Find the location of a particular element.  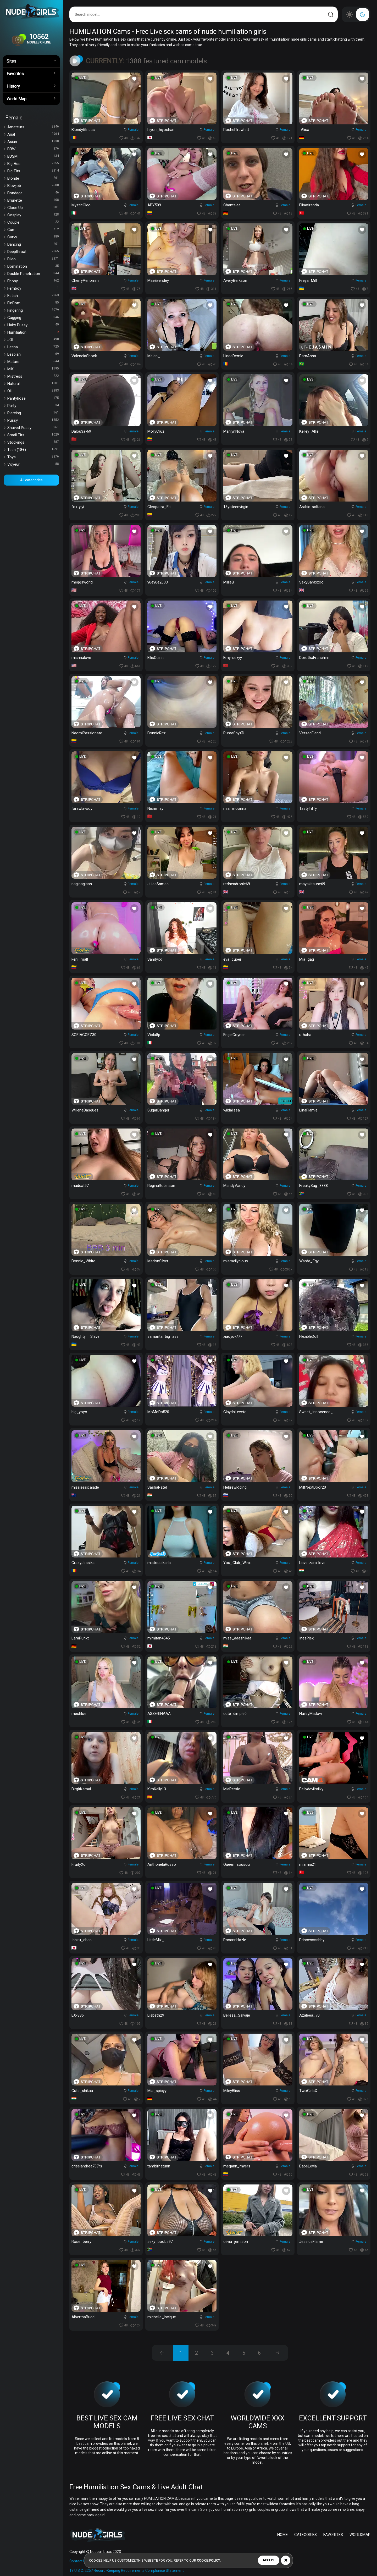

Amateurs is located at coordinates (33, 127).